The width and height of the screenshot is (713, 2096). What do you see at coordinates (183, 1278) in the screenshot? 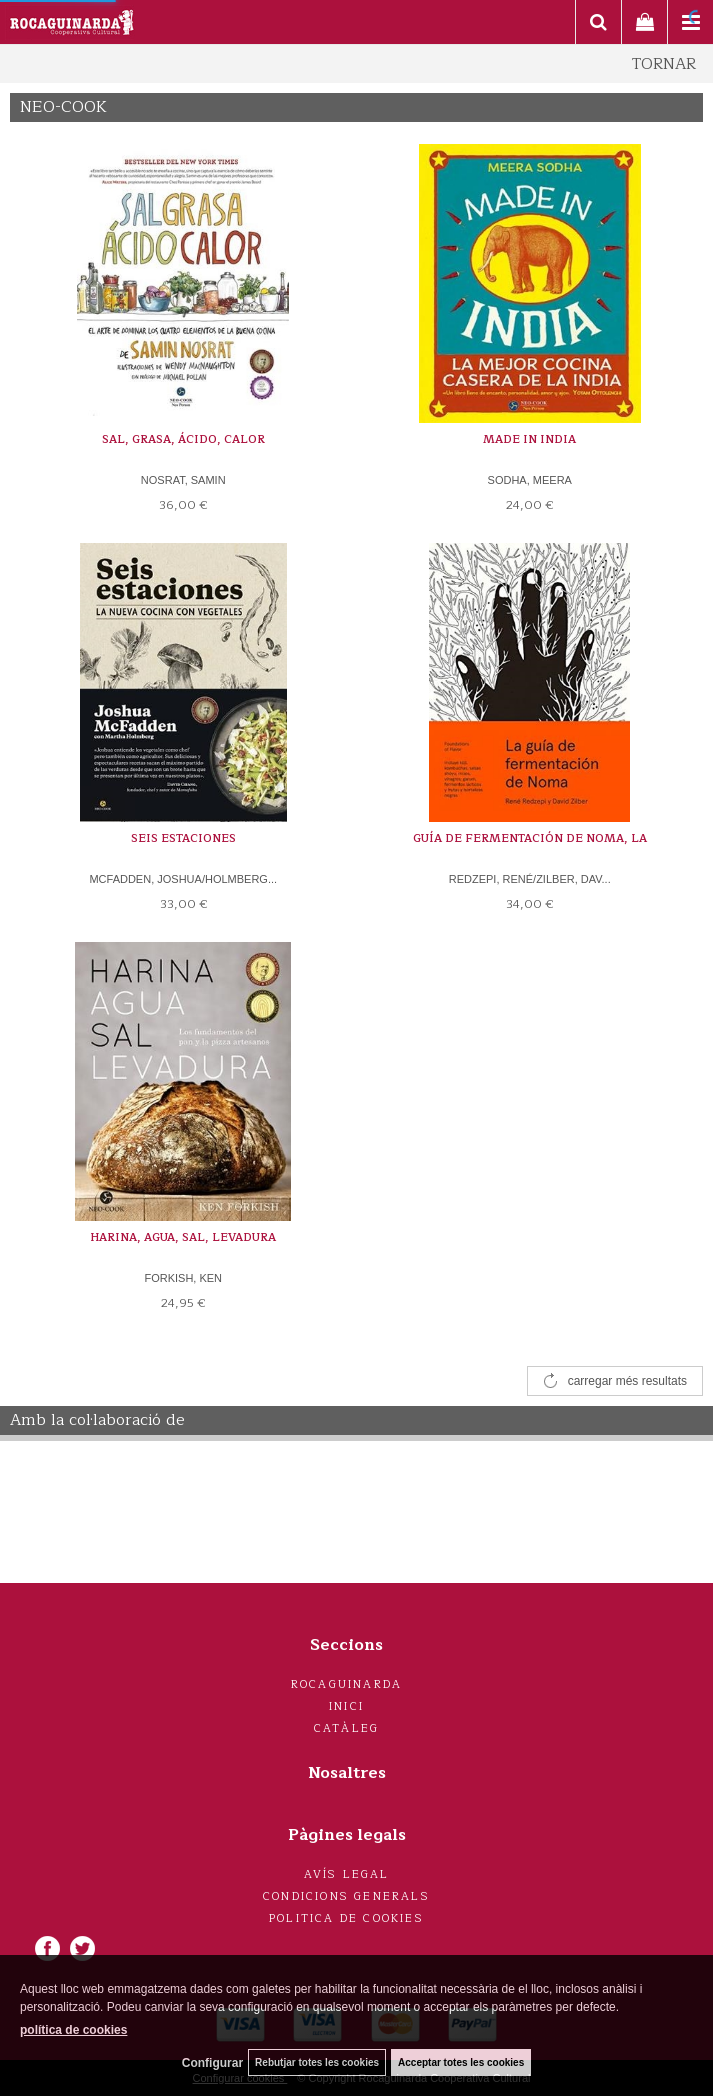
I see `FORKISH, KEN` at bounding box center [183, 1278].